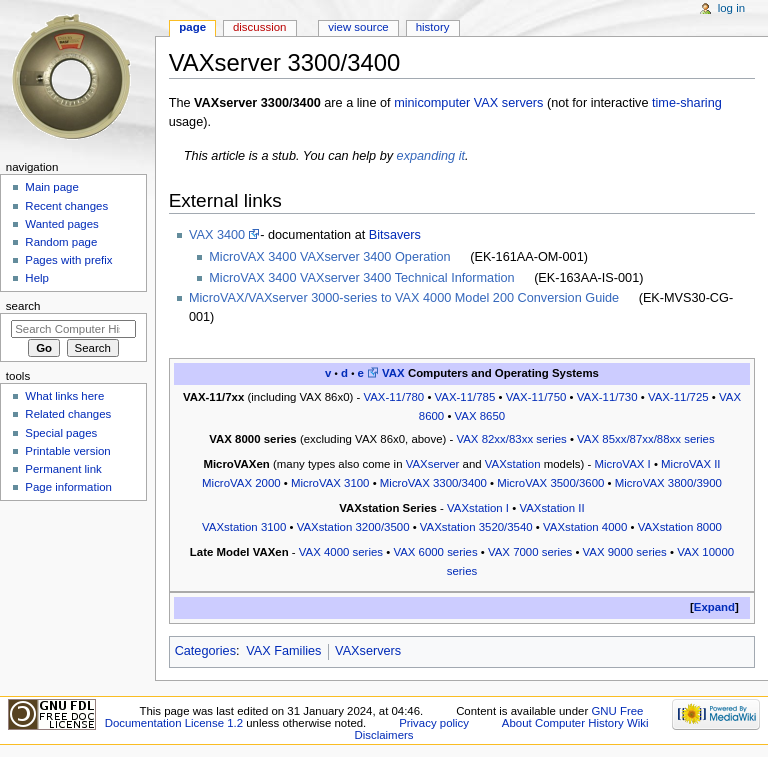  I want to click on VAX 7000 series, so click(530, 552).